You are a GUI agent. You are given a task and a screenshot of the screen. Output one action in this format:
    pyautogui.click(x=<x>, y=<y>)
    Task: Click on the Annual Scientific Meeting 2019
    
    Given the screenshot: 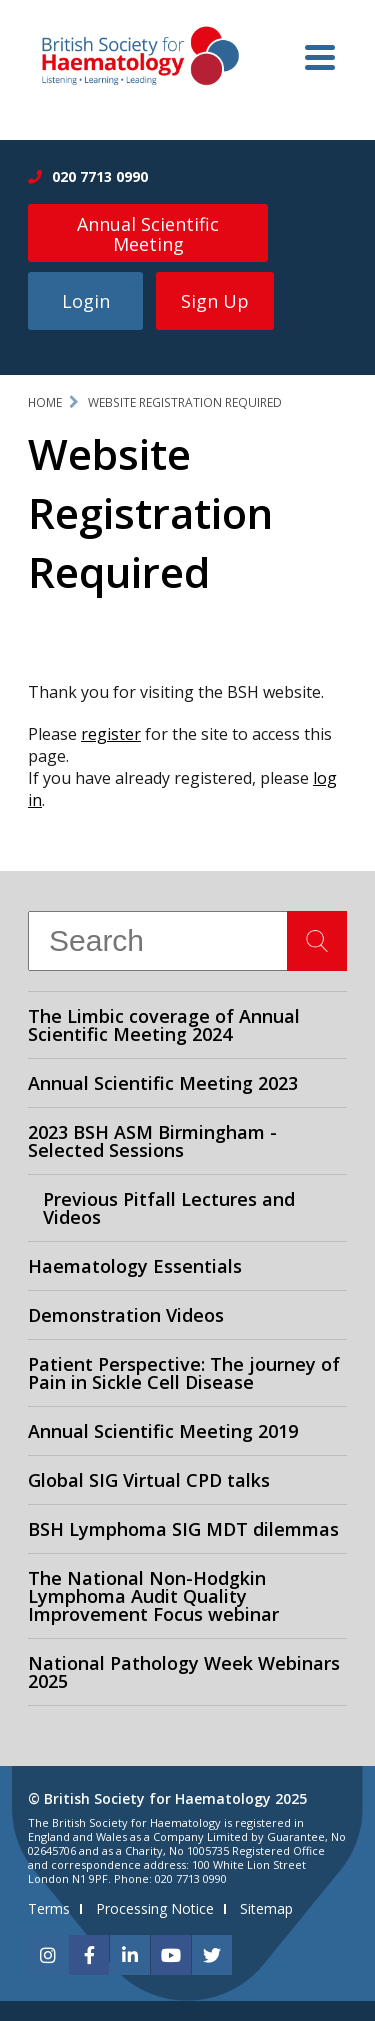 What is the action you would take?
    pyautogui.click(x=163, y=1431)
    